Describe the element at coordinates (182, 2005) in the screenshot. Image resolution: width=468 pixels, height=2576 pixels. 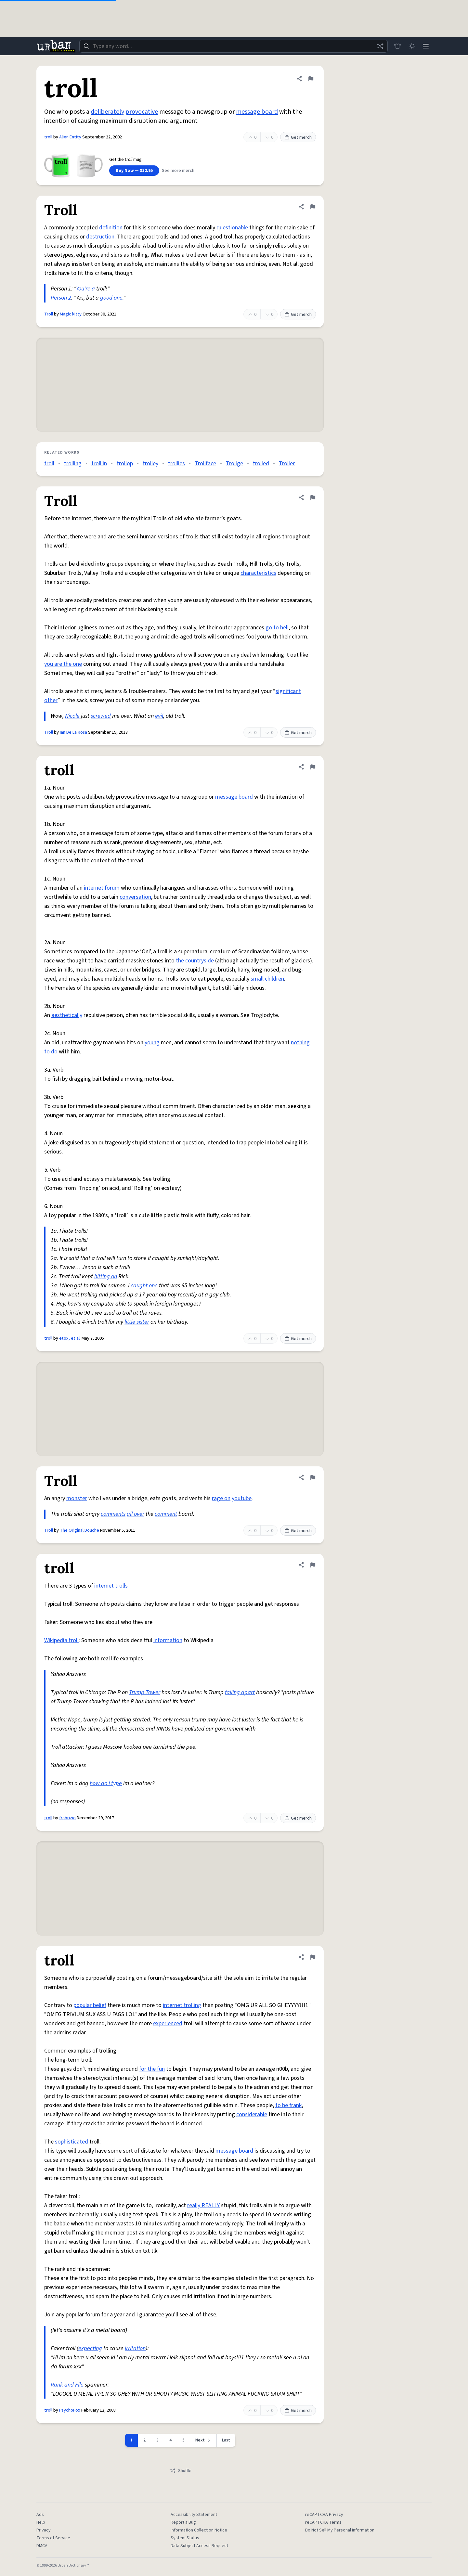
I see `internet trolling` at that location.